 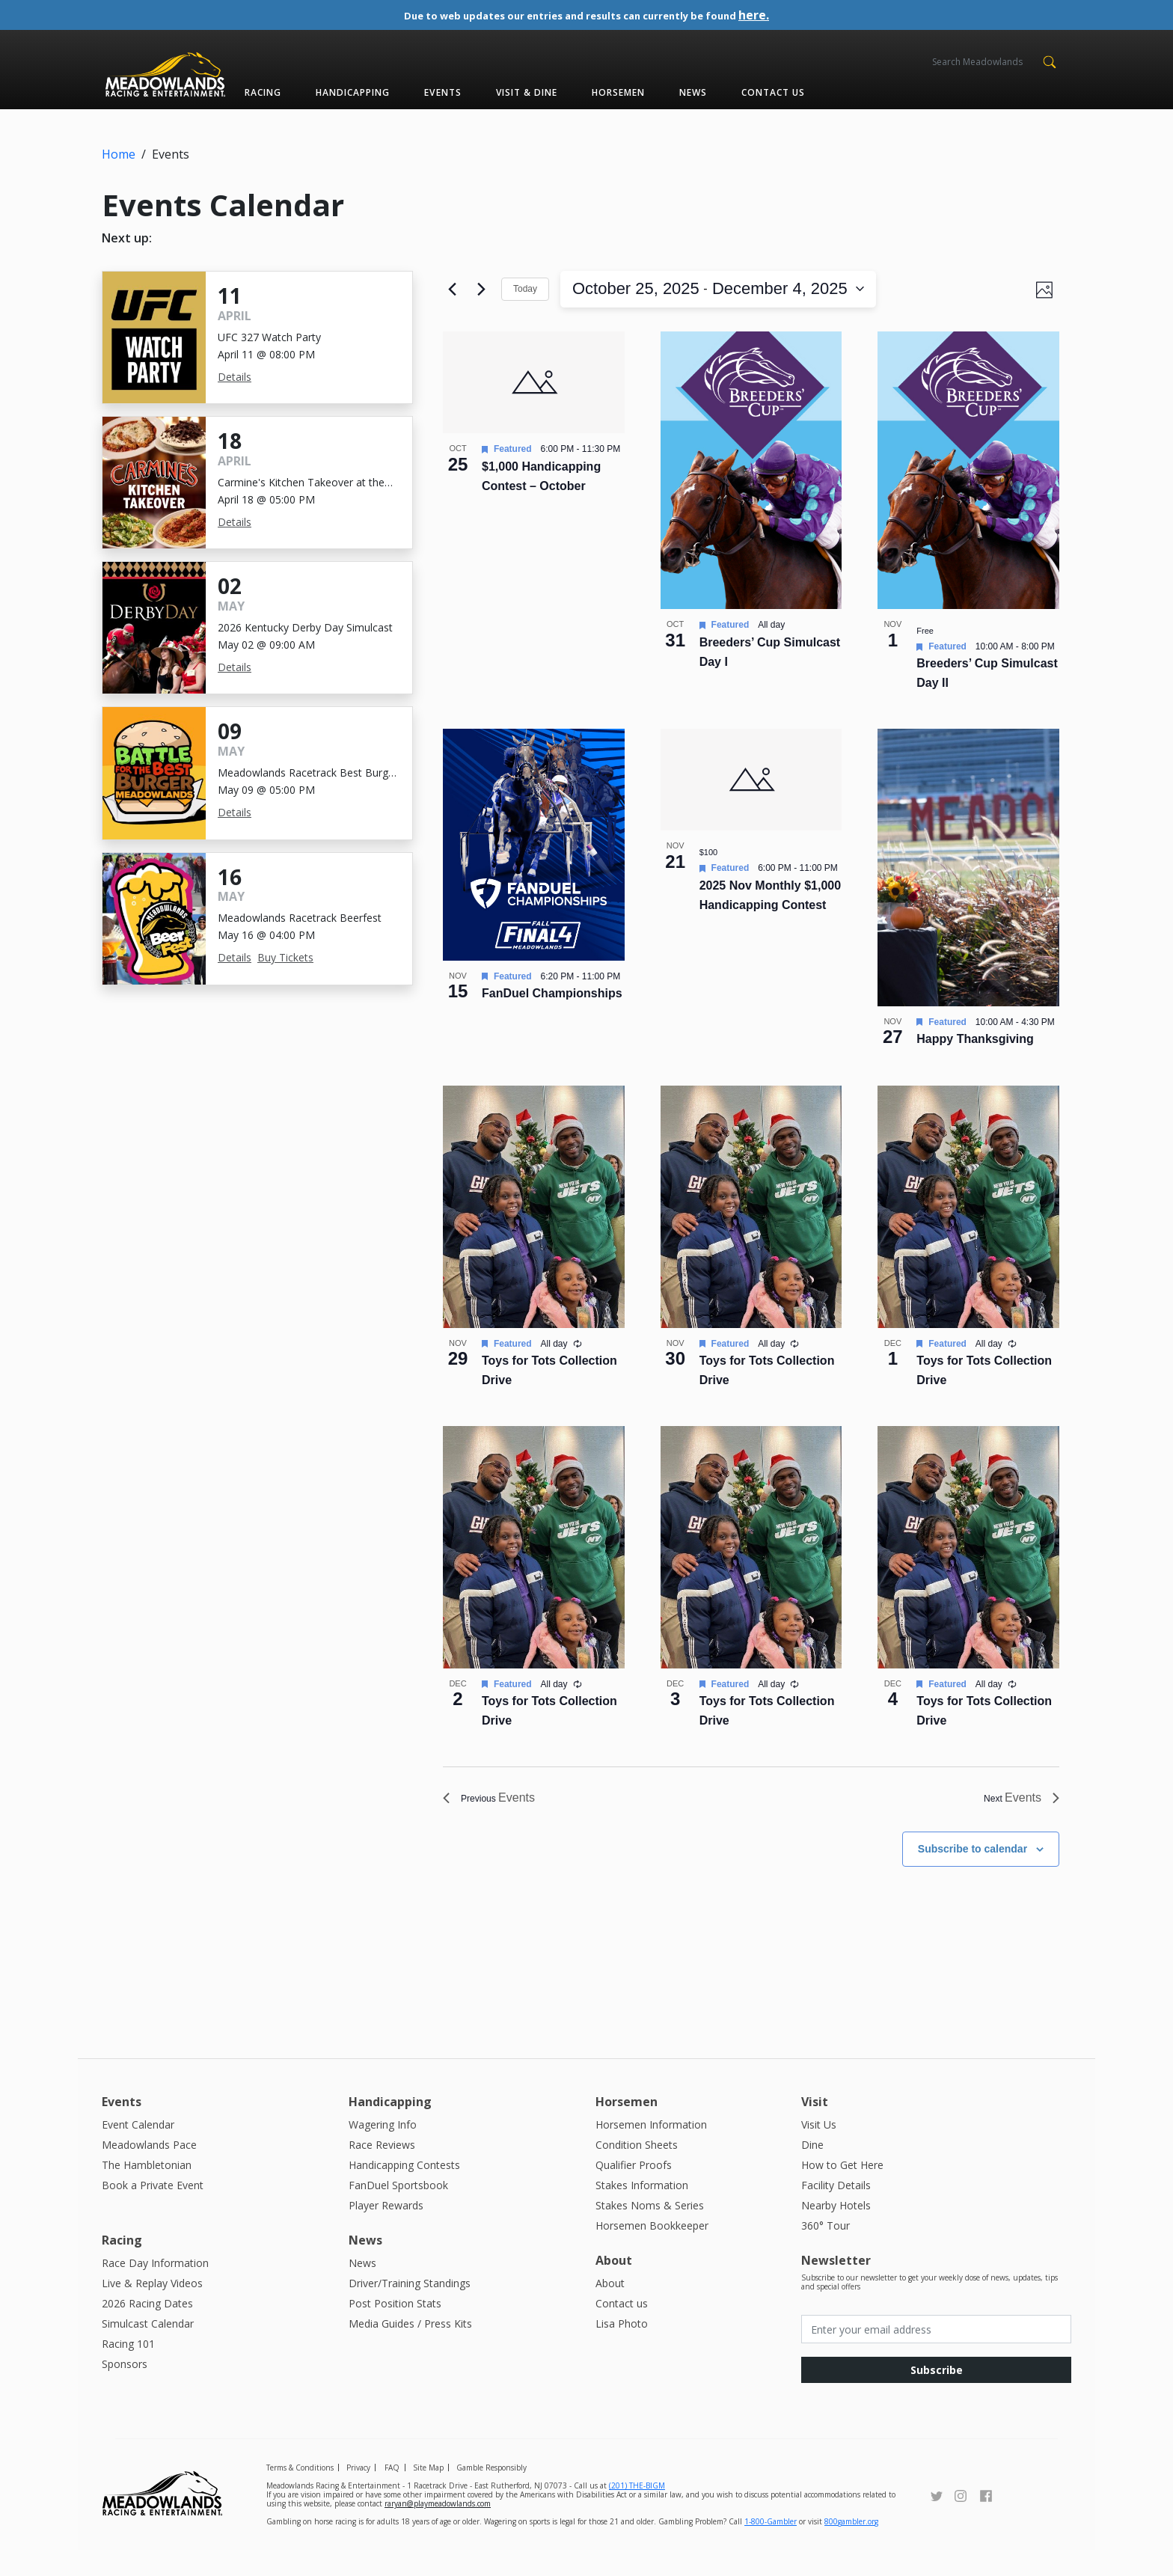 I want to click on How to Get Here, so click(x=842, y=2190).